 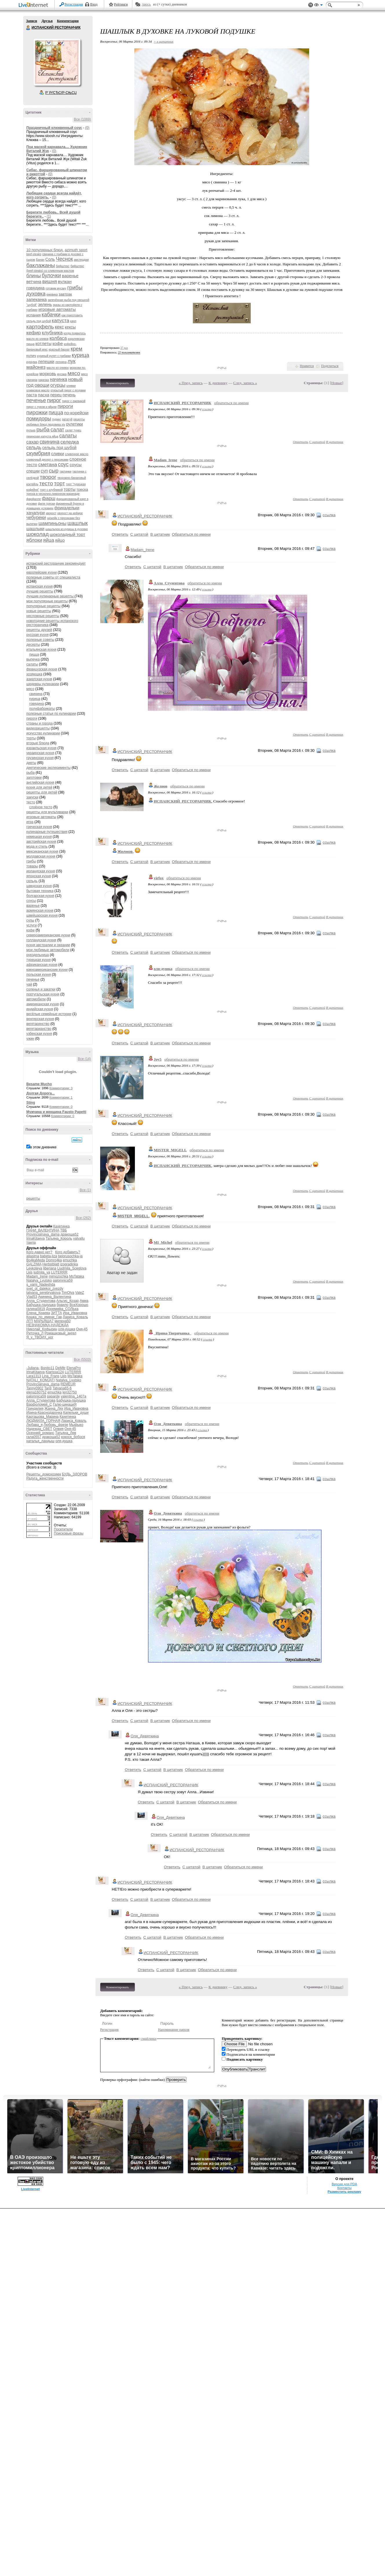 I want to click on испания, so click(x=33, y=315).